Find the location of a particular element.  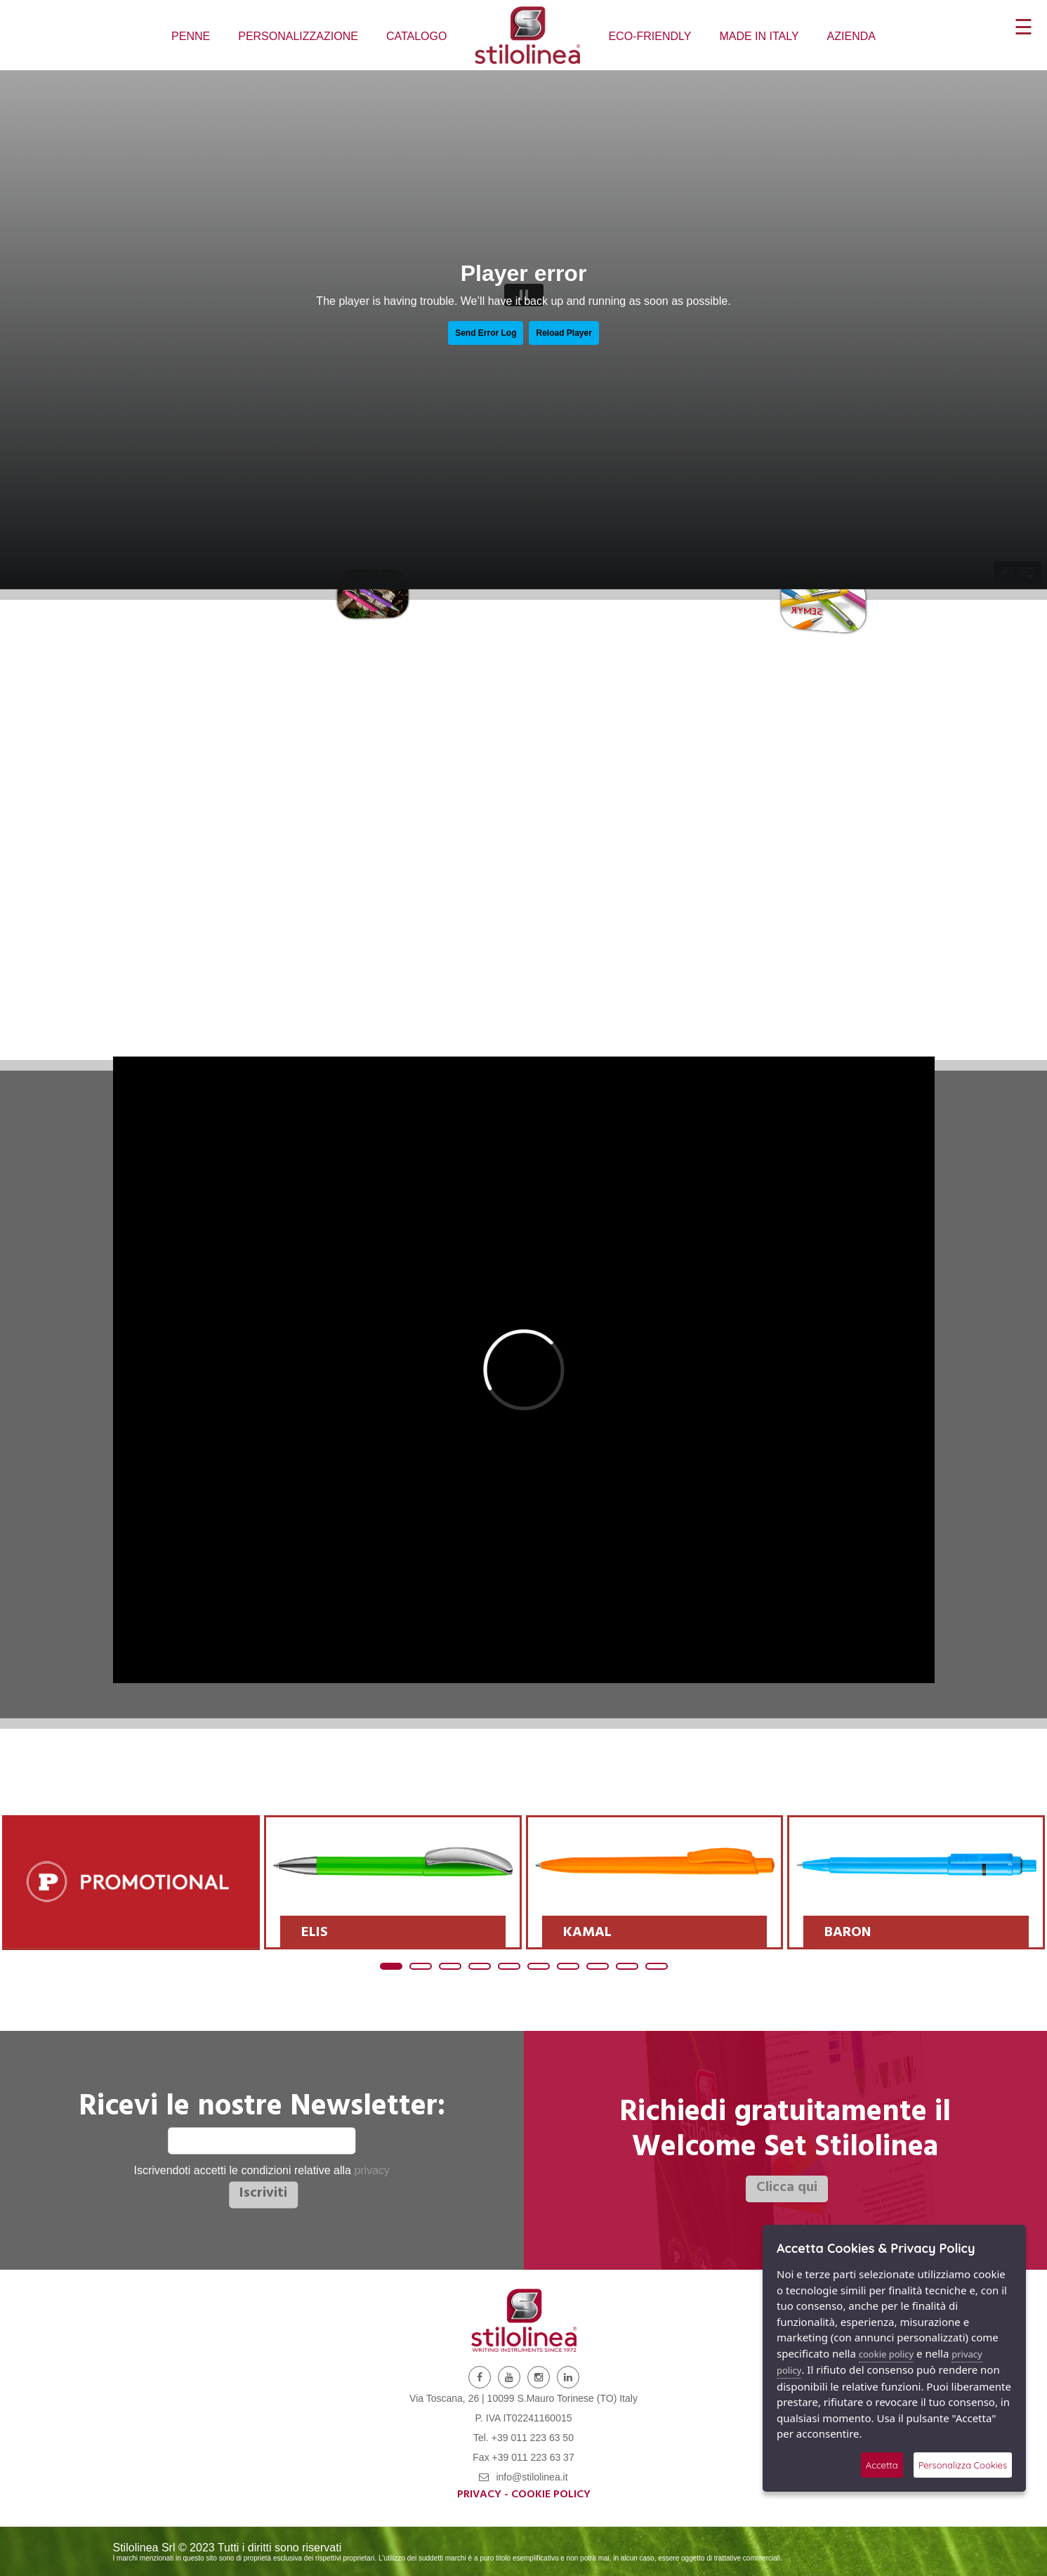

Cookie Policy is located at coordinates (551, 2495).